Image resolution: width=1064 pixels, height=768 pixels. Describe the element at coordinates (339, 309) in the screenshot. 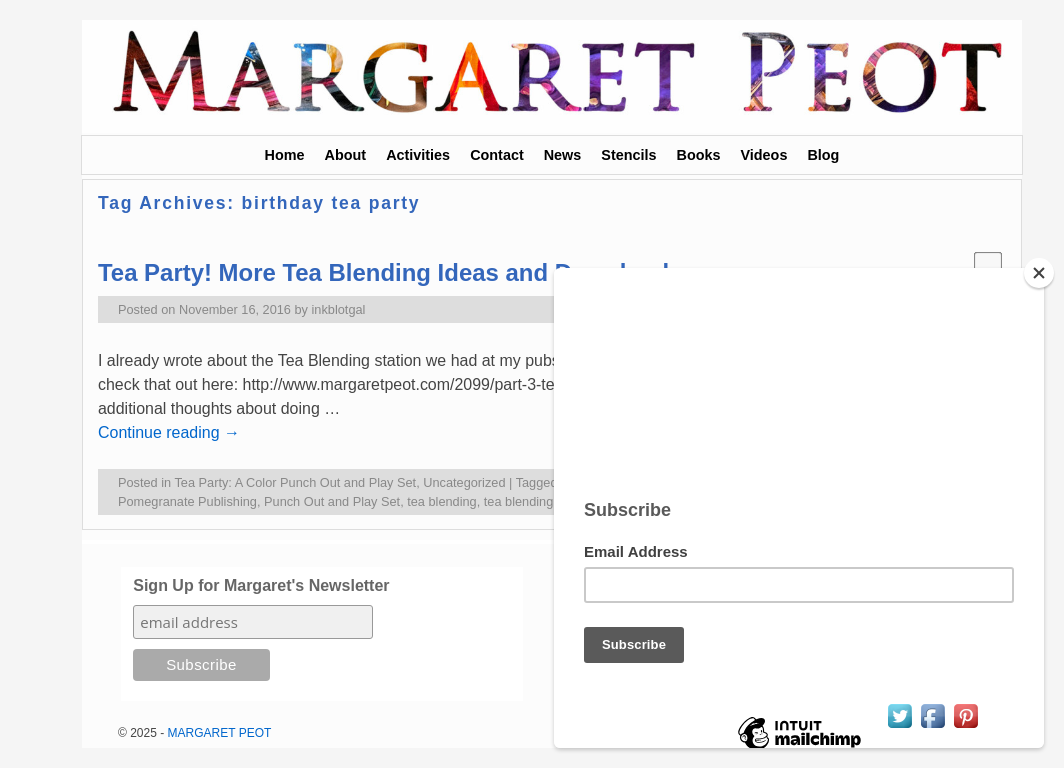

I see `inkblotgal` at that location.